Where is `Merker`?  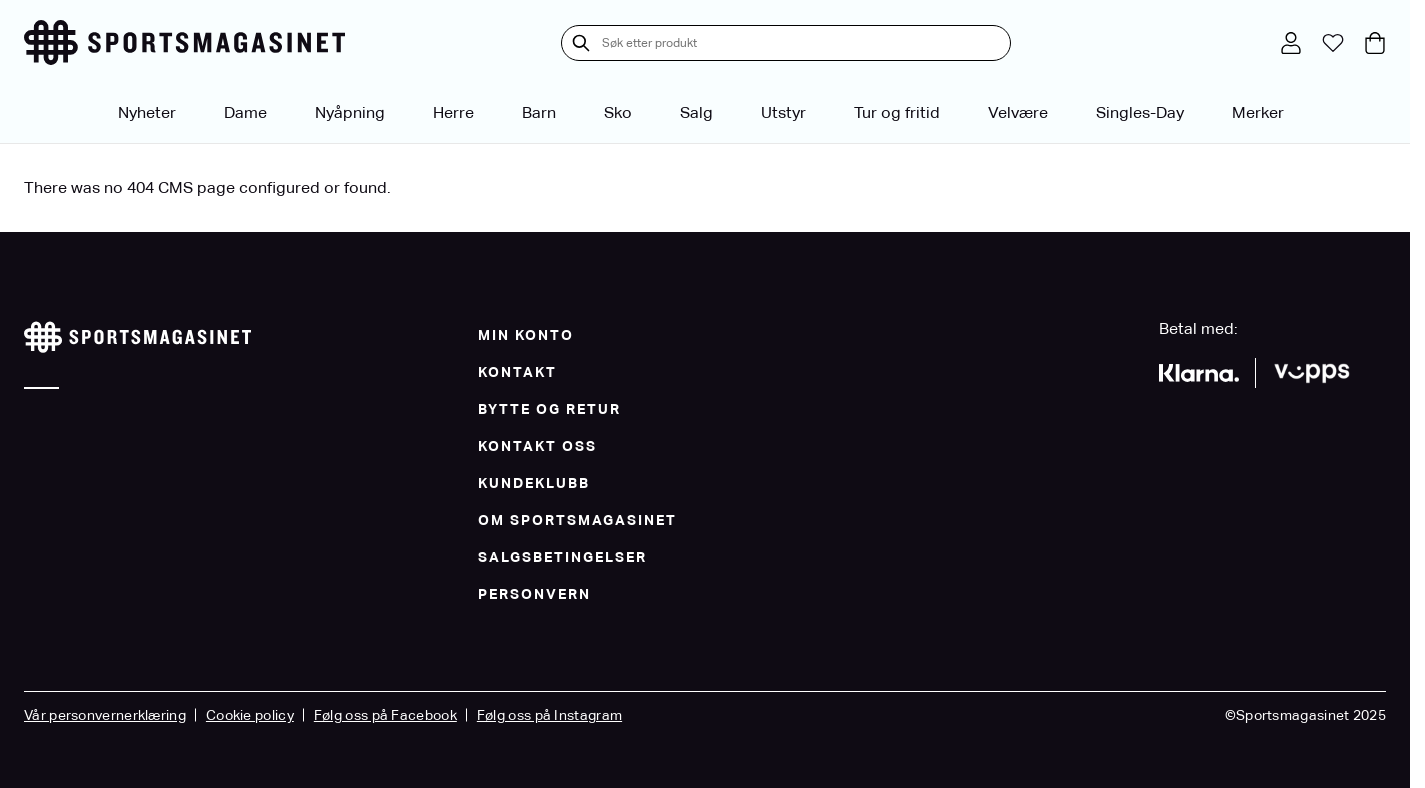
Merker is located at coordinates (1258, 112).